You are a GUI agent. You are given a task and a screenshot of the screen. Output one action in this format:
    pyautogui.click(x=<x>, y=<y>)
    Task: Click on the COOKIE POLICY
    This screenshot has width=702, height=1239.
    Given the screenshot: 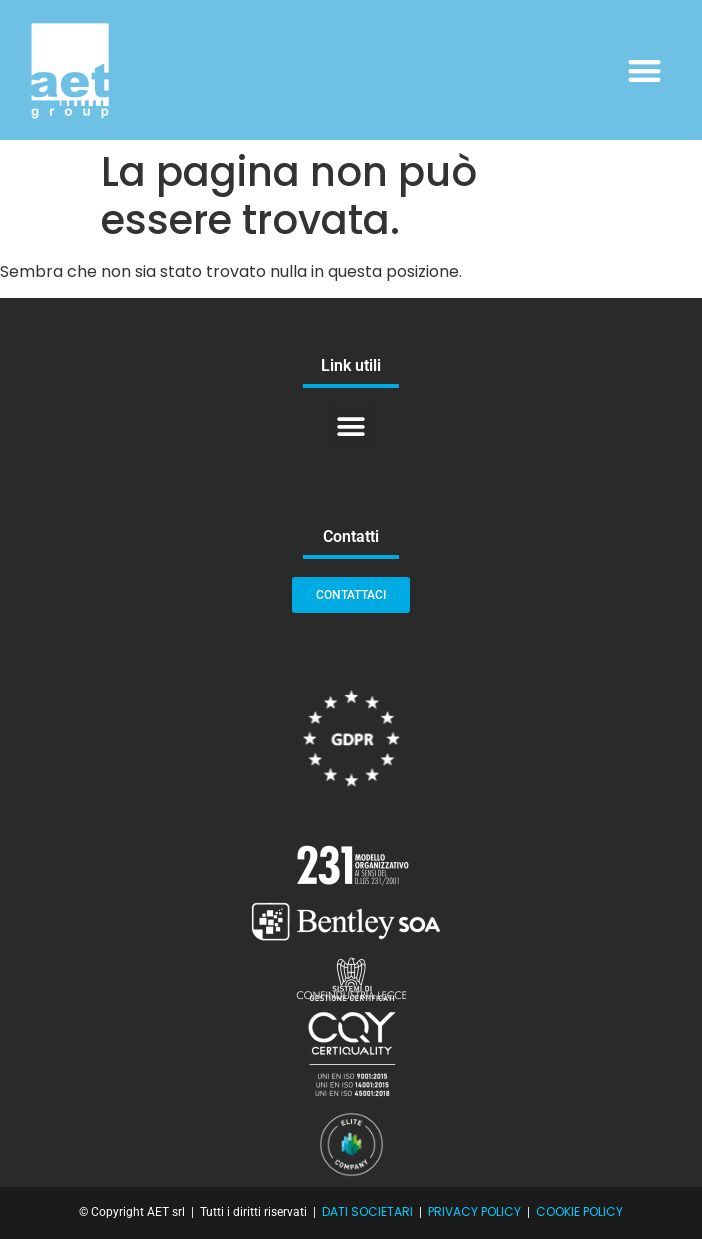 What is the action you would take?
    pyautogui.click(x=579, y=1211)
    